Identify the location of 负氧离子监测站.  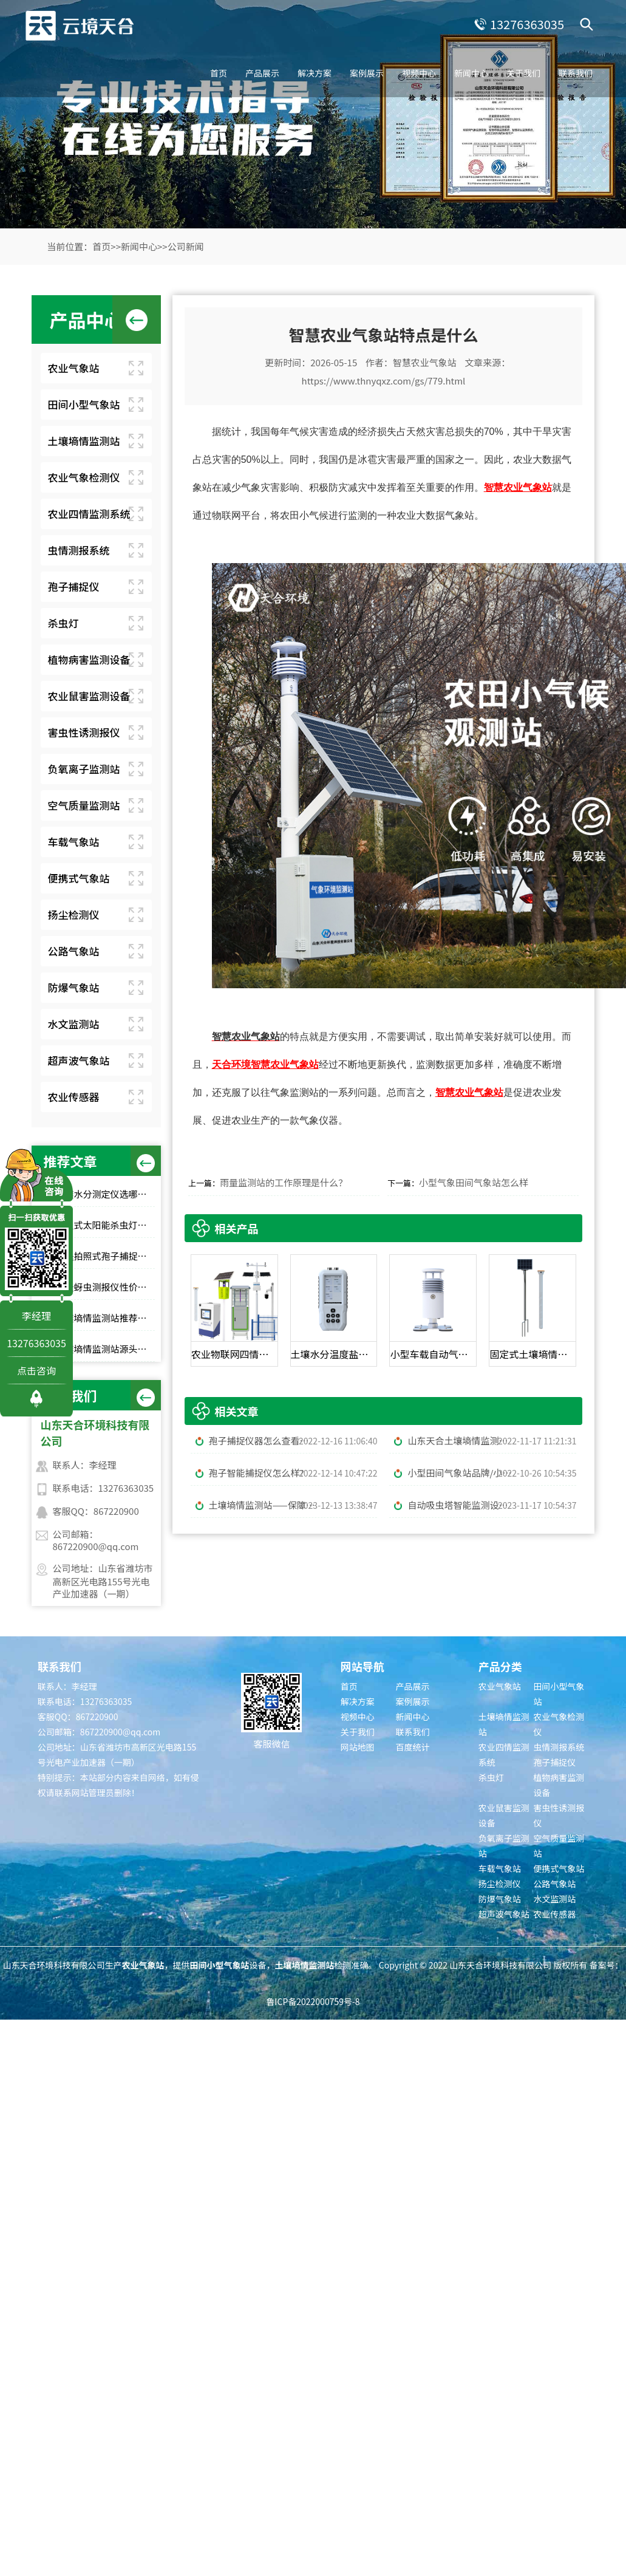
(84, 768).